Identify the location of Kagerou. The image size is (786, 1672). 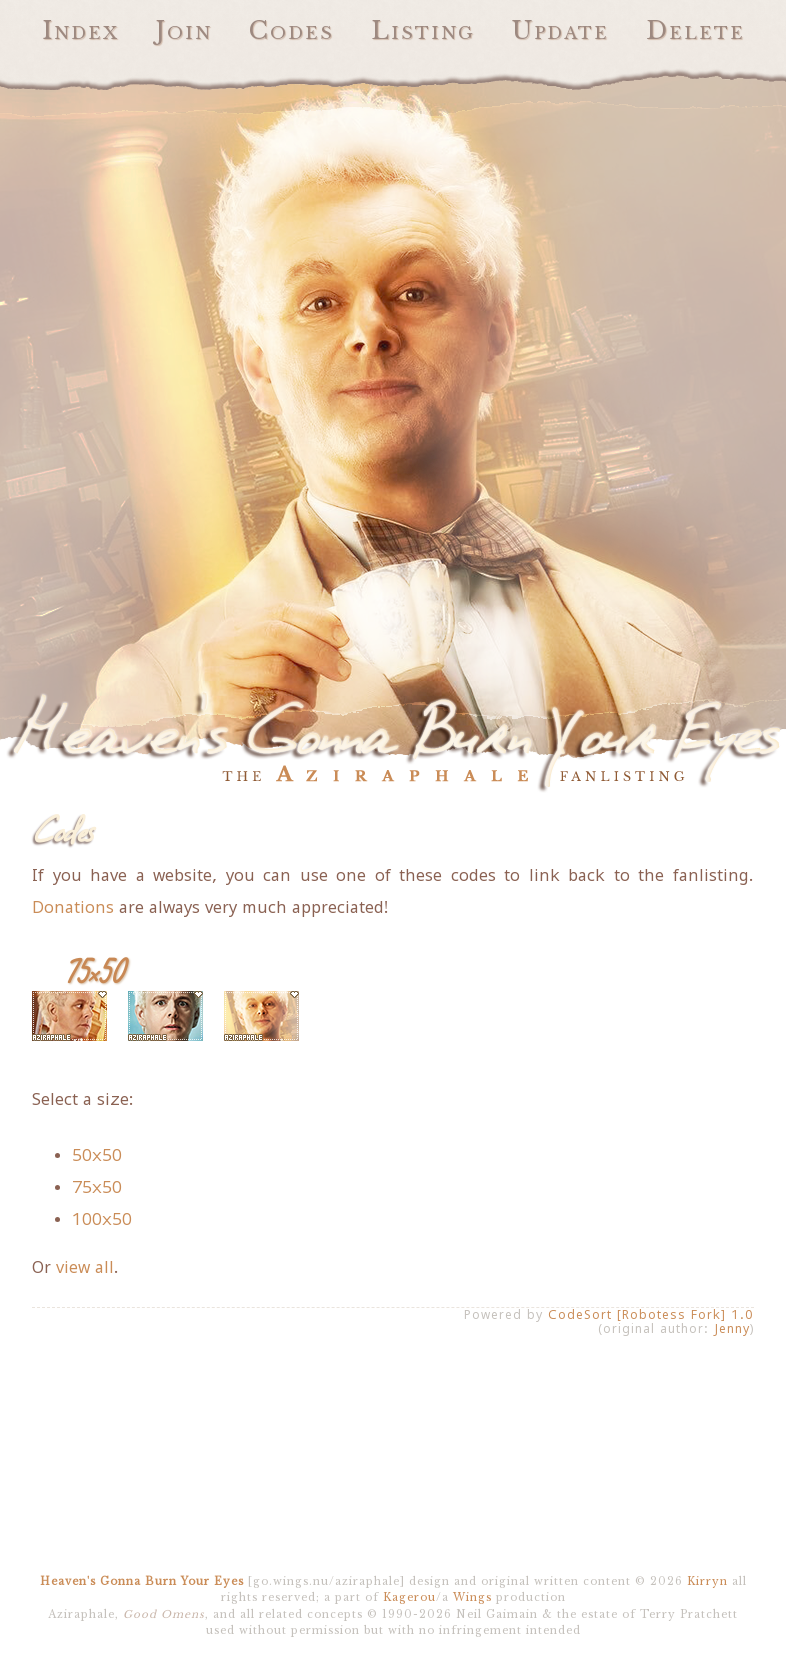
(409, 1597).